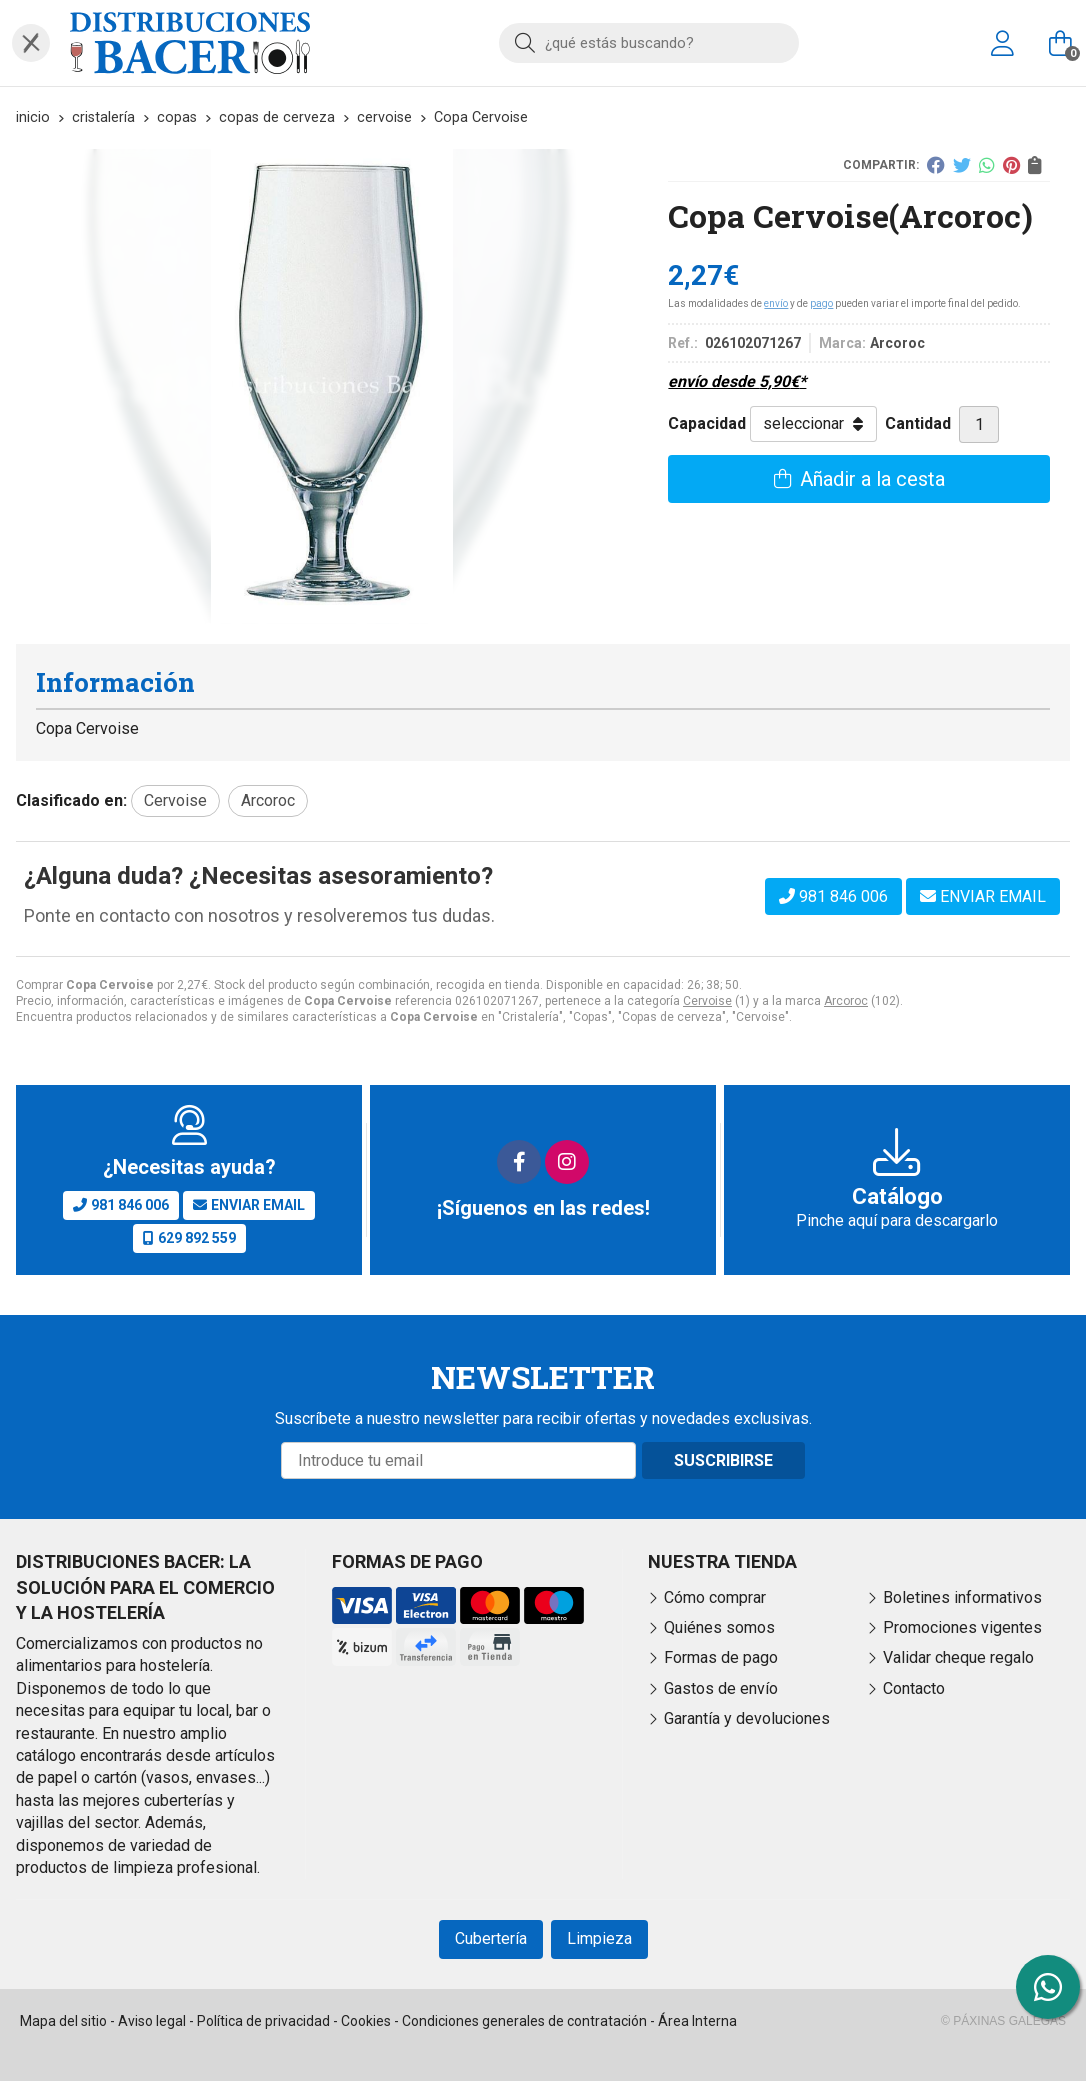 Image resolution: width=1086 pixels, height=2081 pixels. Describe the element at coordinates (63, 2021) in the screenshot. I see `Mapa del sitio` at that location.